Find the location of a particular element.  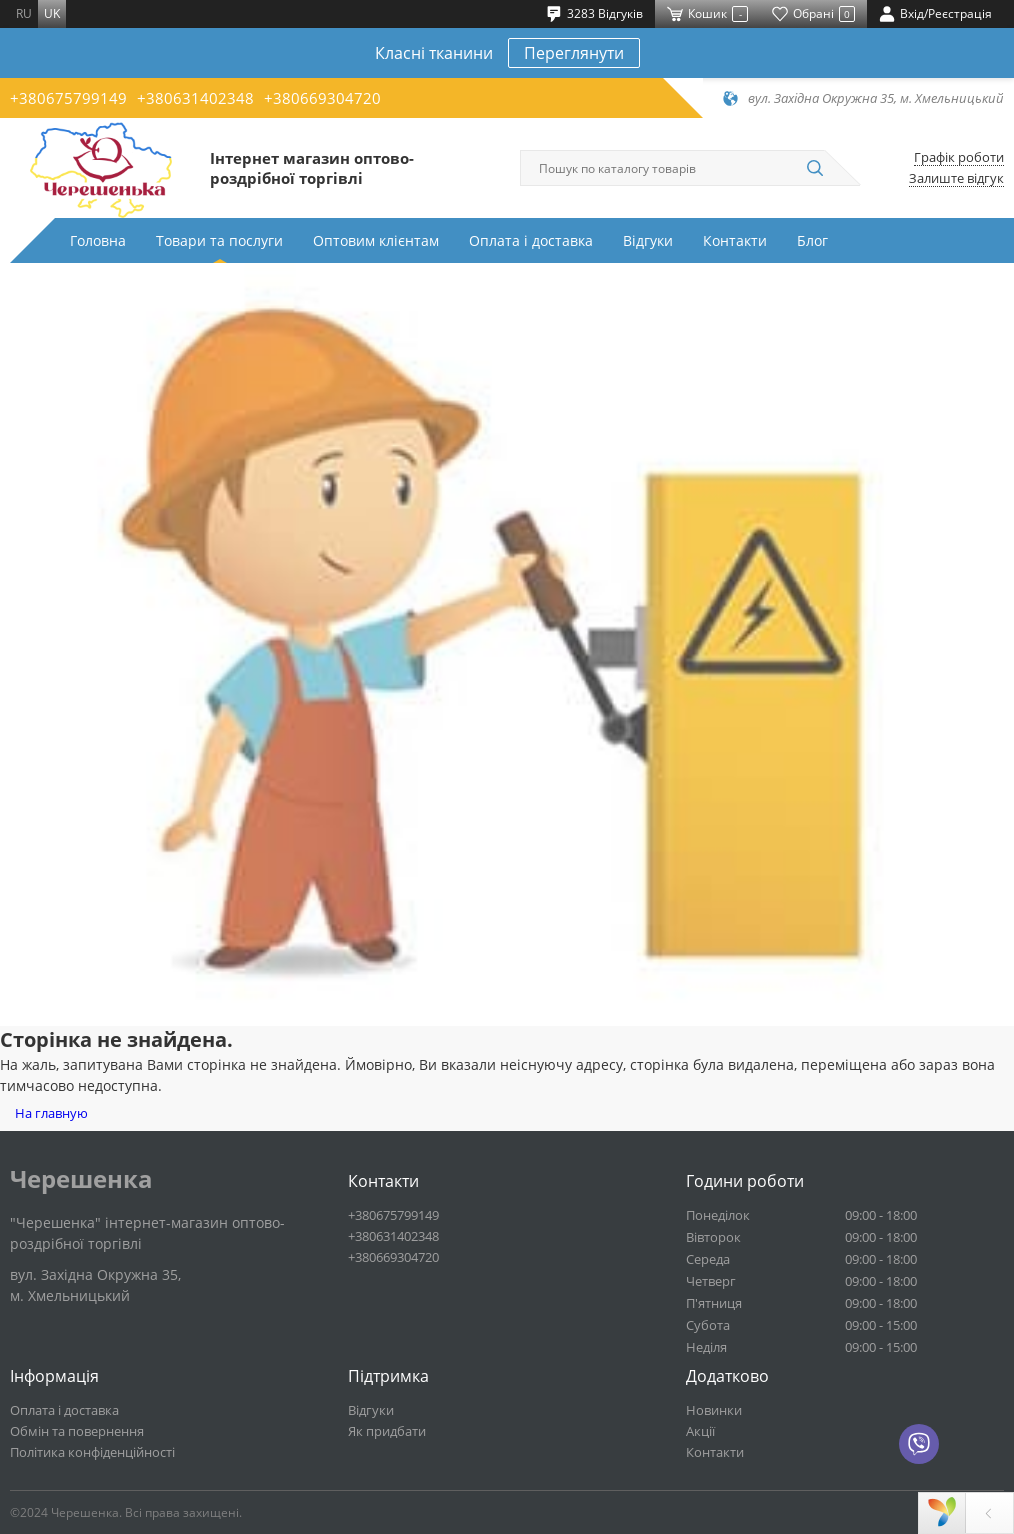

Оптовим клієнтам is located at coordinates (376, 240).